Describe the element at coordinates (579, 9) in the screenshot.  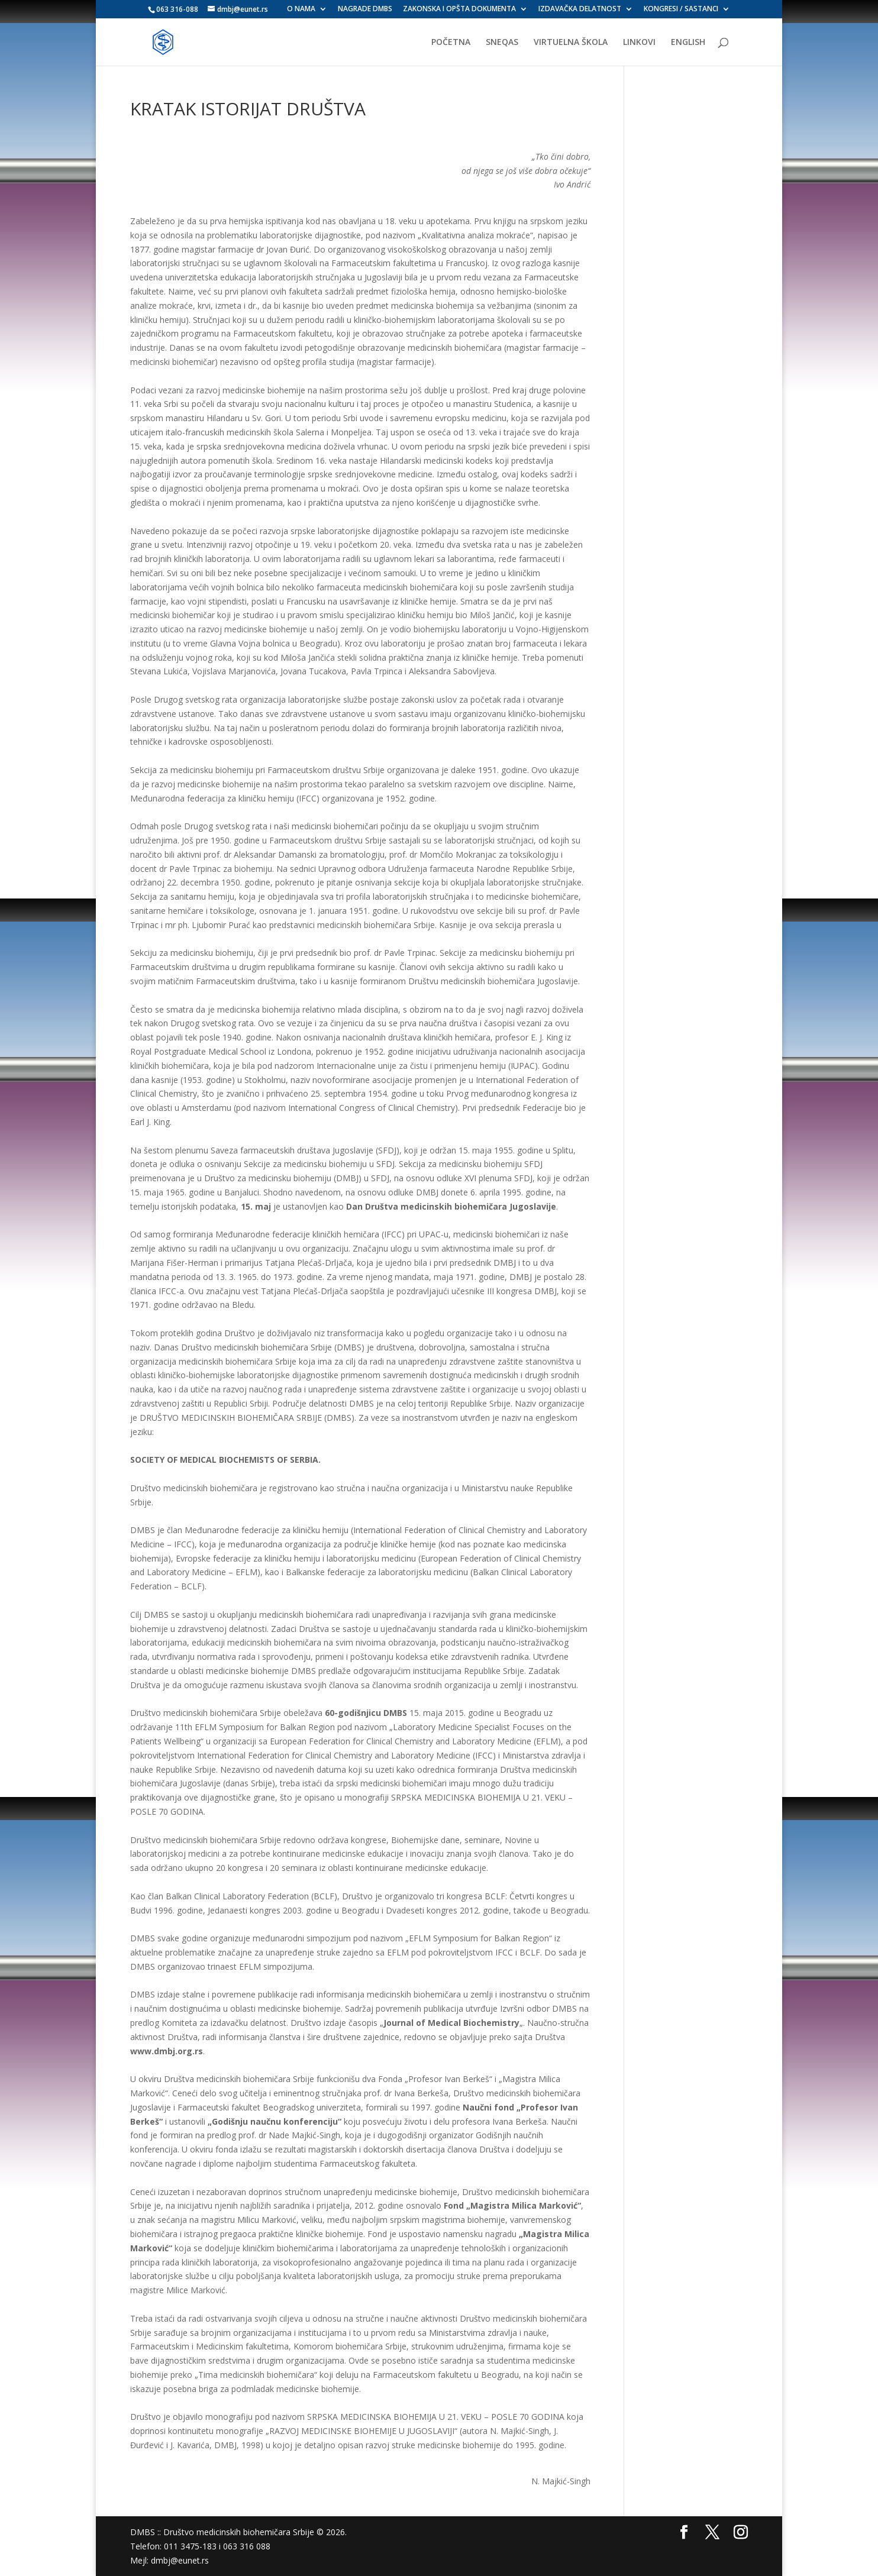
I see `IZDAVAČKA DELATNOST` at that location.